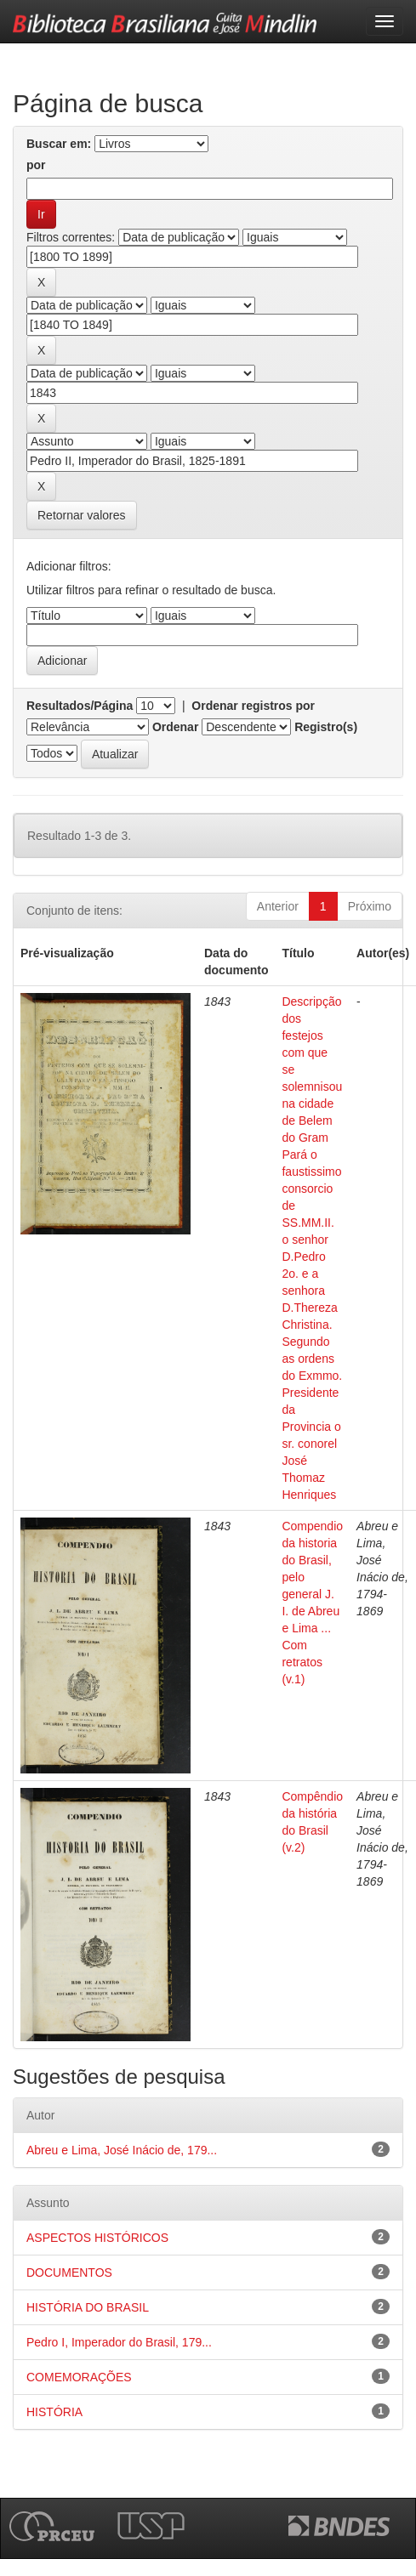 The width and height of the screenshot is (416, 2576). What do you see at coordinates (81, 515) in the screenshot?
I see `Retornar valores` at bounding box center [81, 515].